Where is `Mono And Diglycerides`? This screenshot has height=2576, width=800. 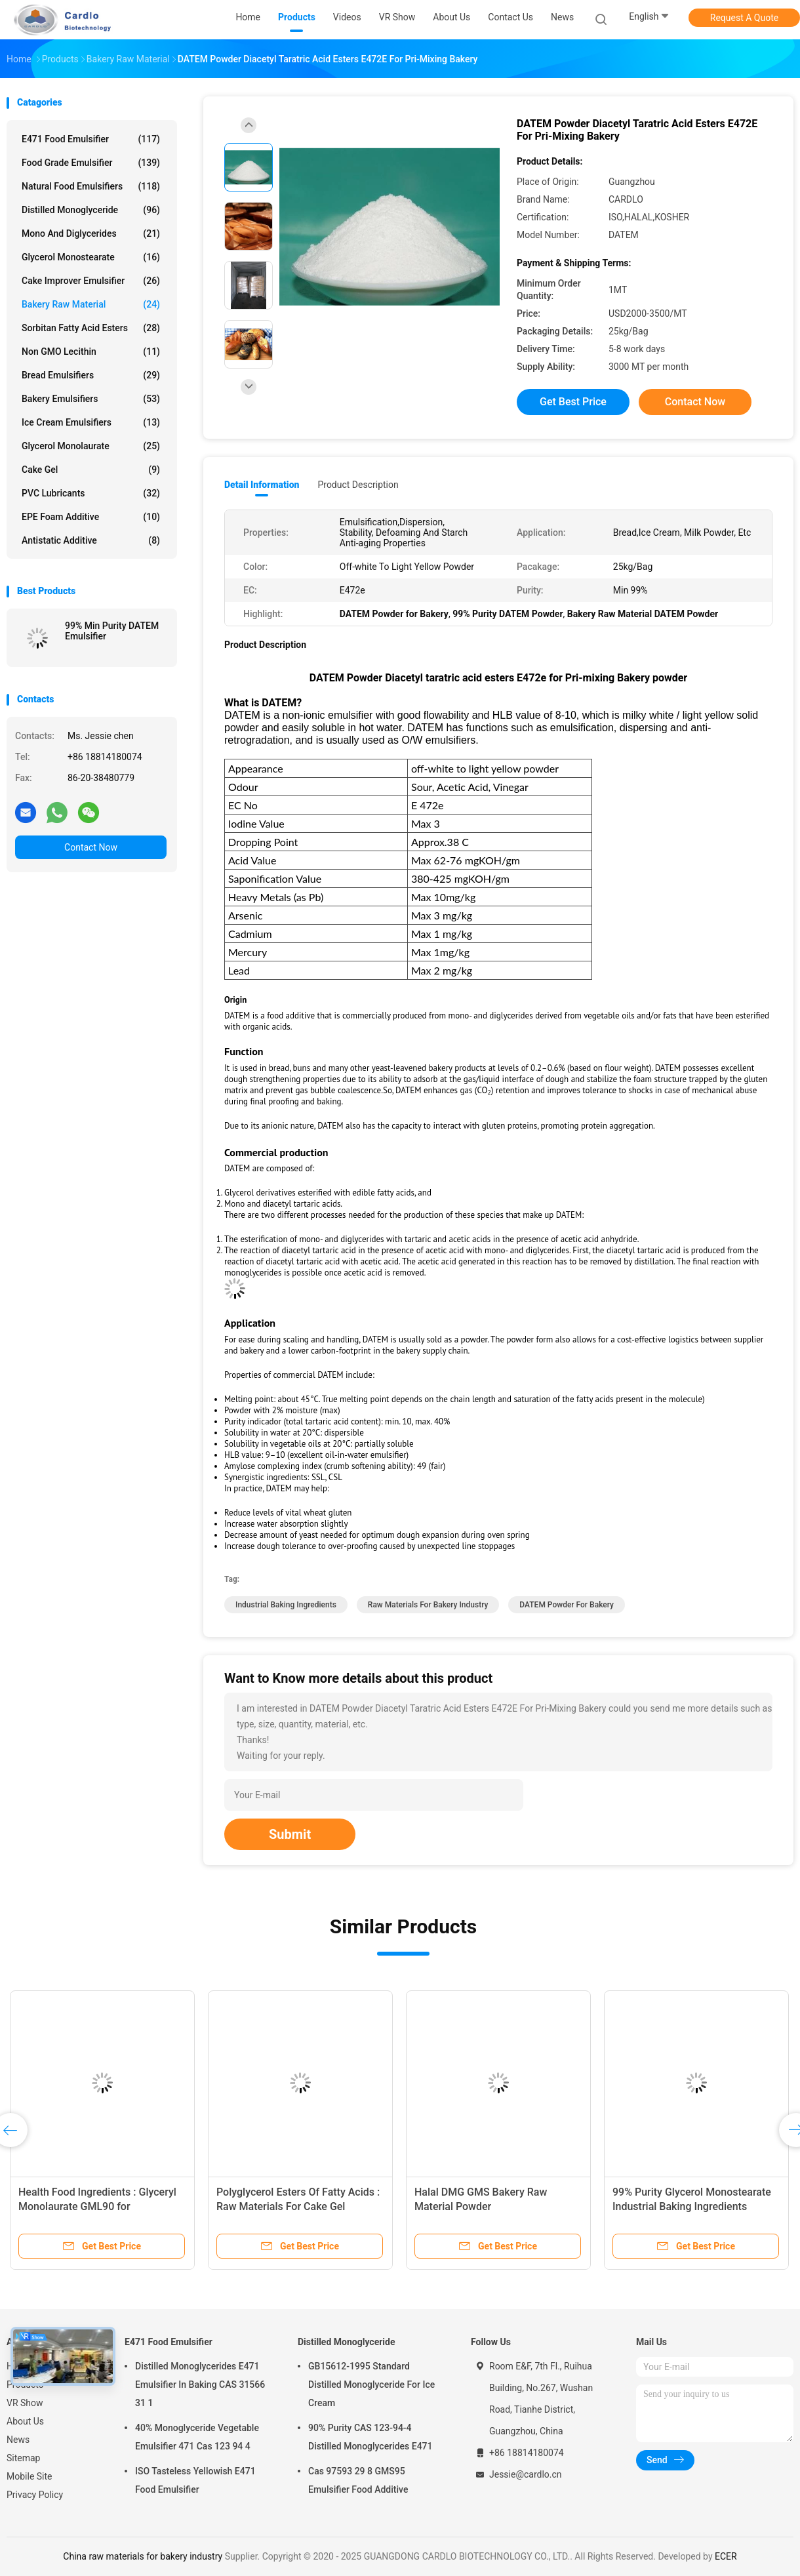
Mono And Diglycerides is located at coordinates (91, 233).